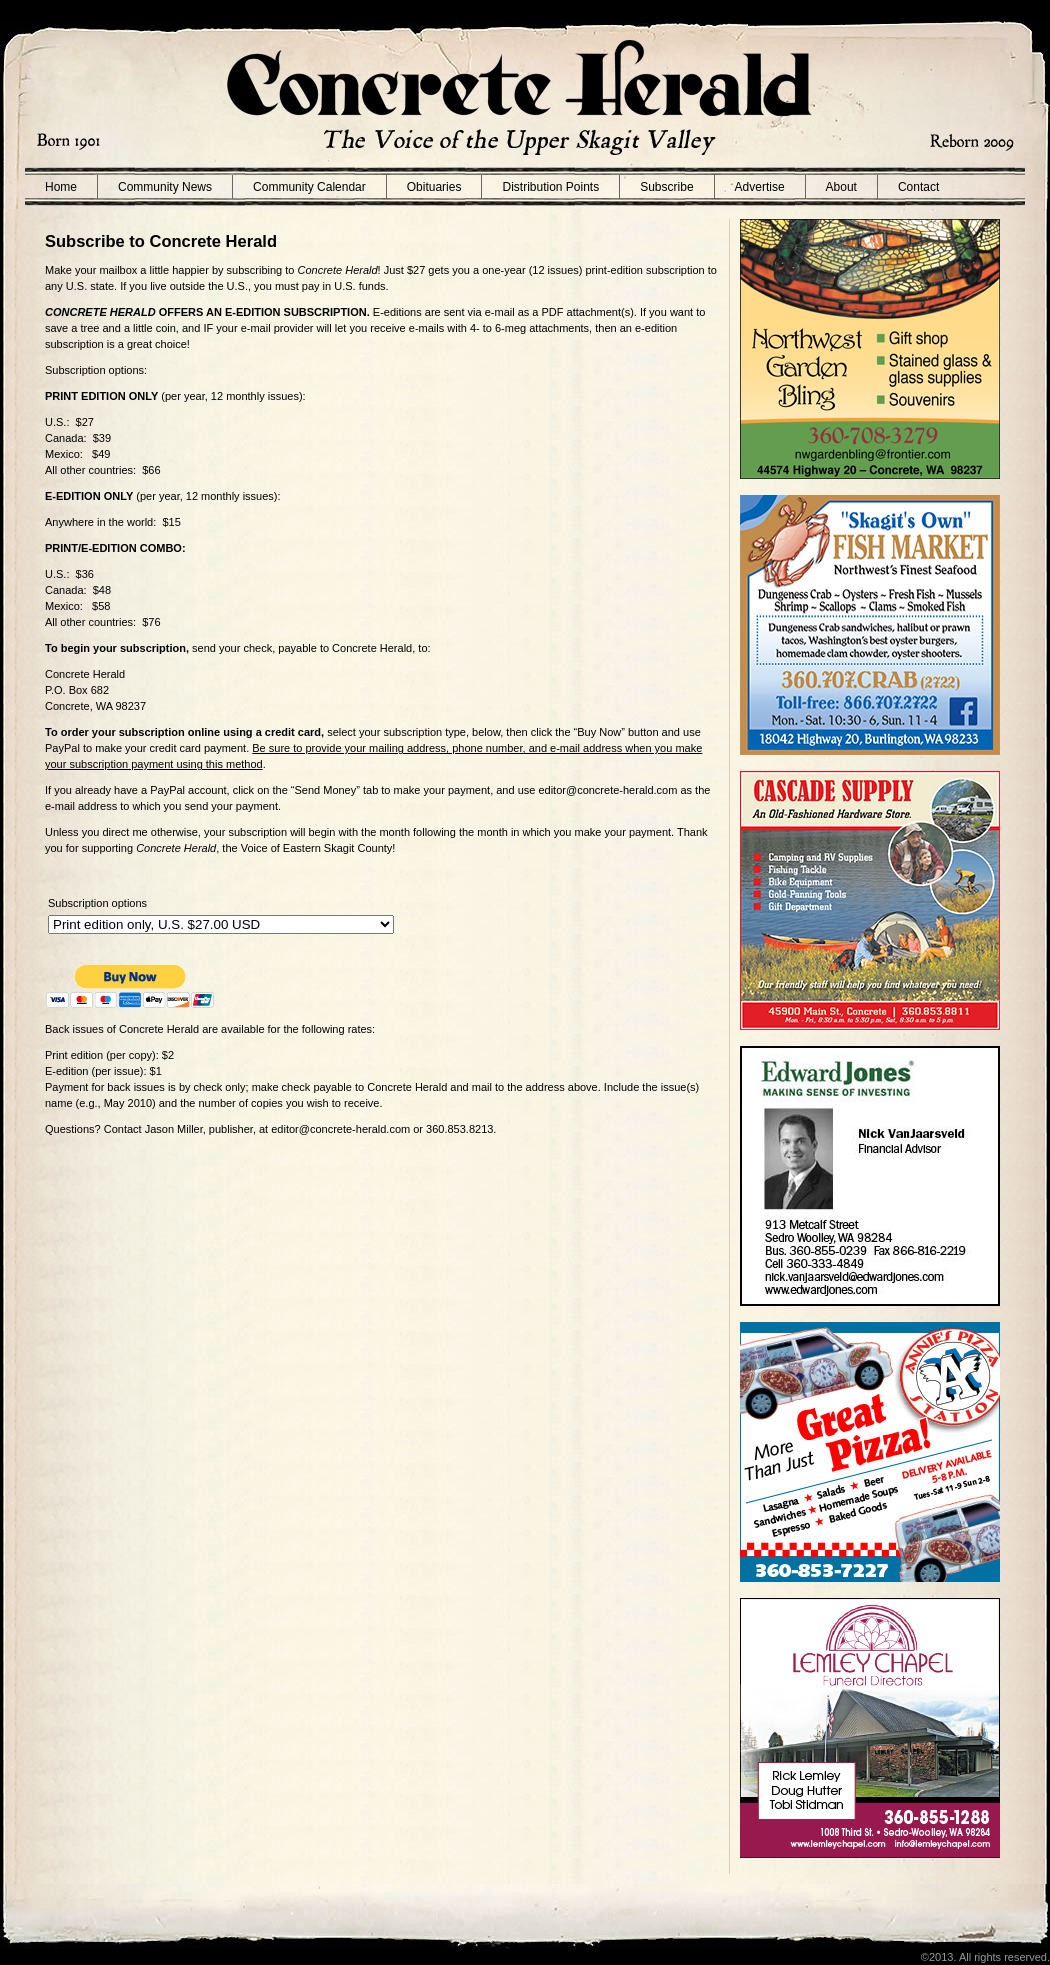 The image size is (1050, 1965). Describe the element at coordinates (550, 187) in the screenshot. I see `Distribution Points` at that location.